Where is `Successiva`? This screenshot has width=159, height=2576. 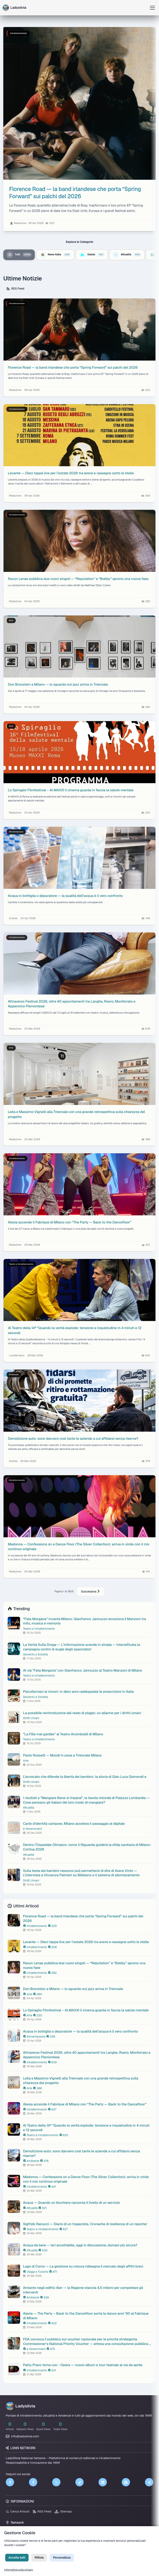 Successiva is located at coordinates (90, 1591).